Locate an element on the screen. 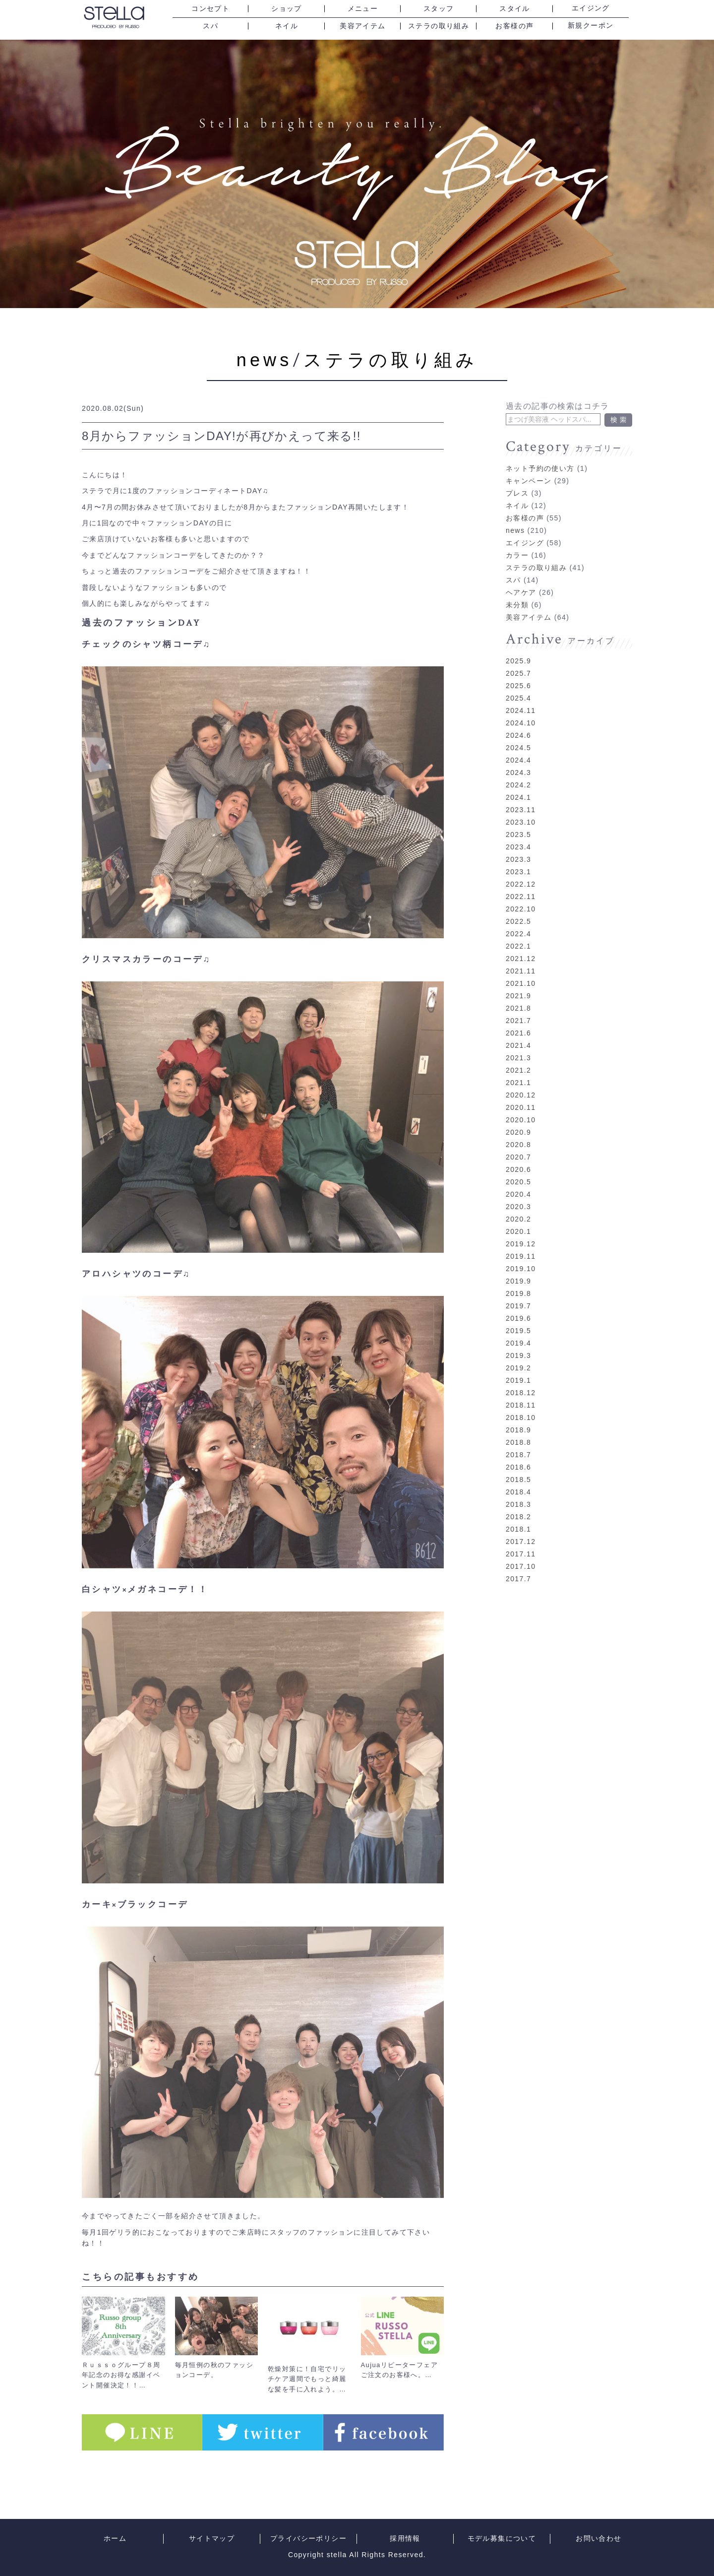 The height and width of the screenshot is (2576, 714). 2021.6 is located at coordinates (518, 1019).